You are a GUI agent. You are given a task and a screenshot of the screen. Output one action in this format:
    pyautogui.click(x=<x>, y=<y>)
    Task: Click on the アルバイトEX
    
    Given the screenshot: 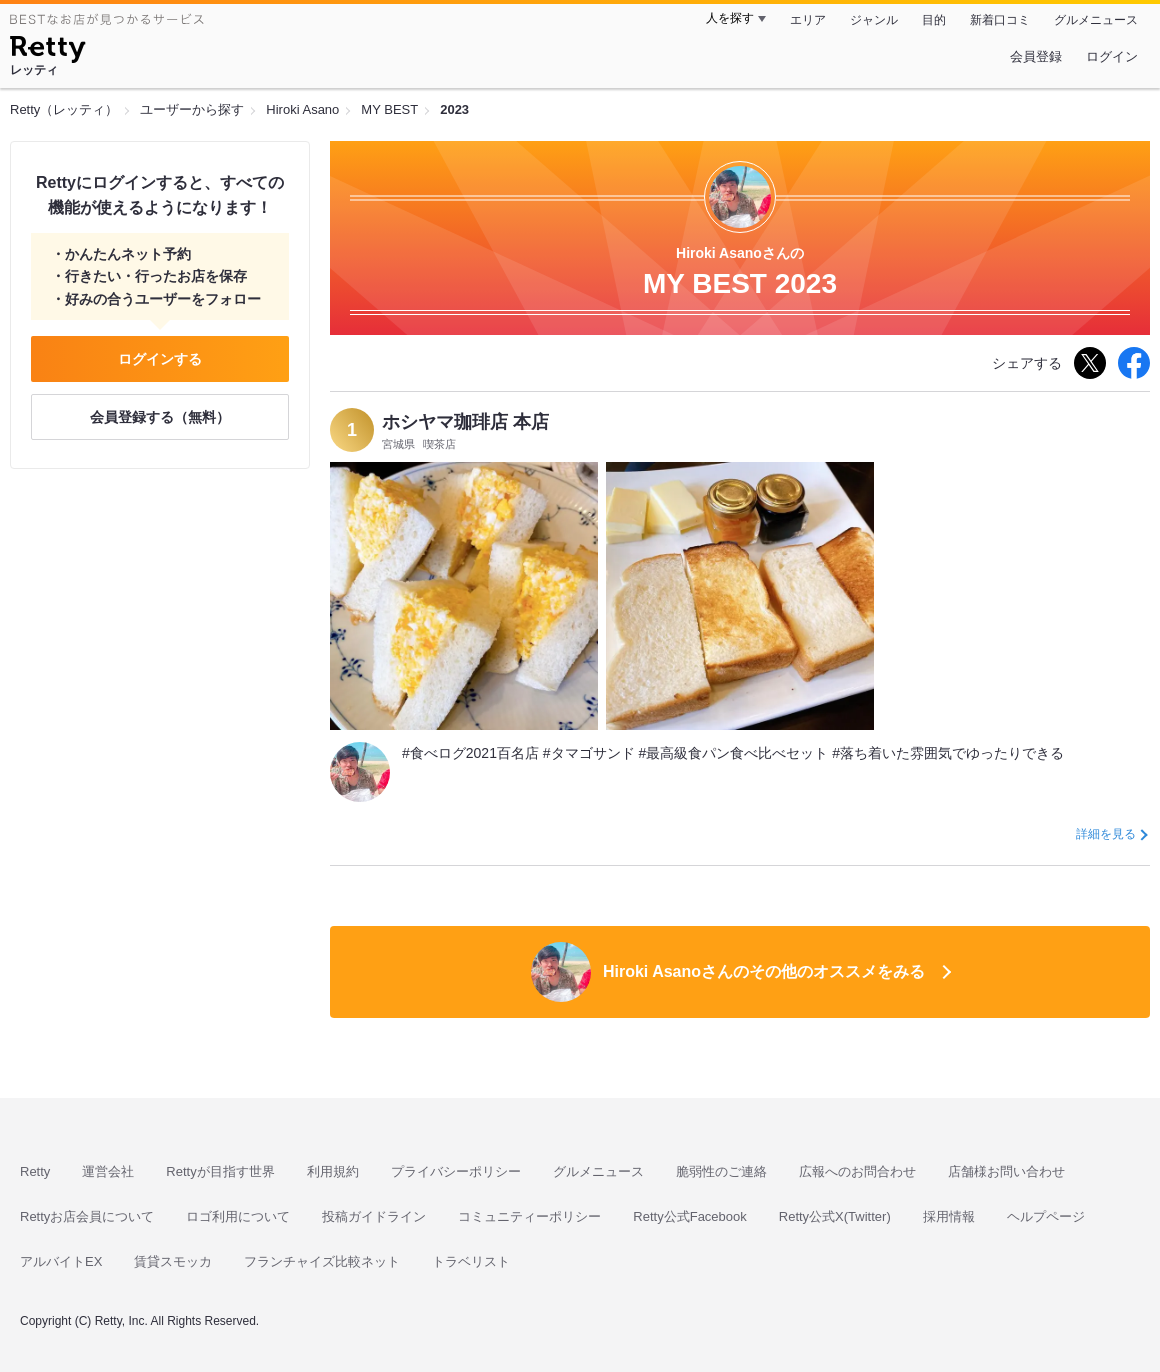 What is the action you would take?
    pyautogui.click(x=61, y=1261)
    